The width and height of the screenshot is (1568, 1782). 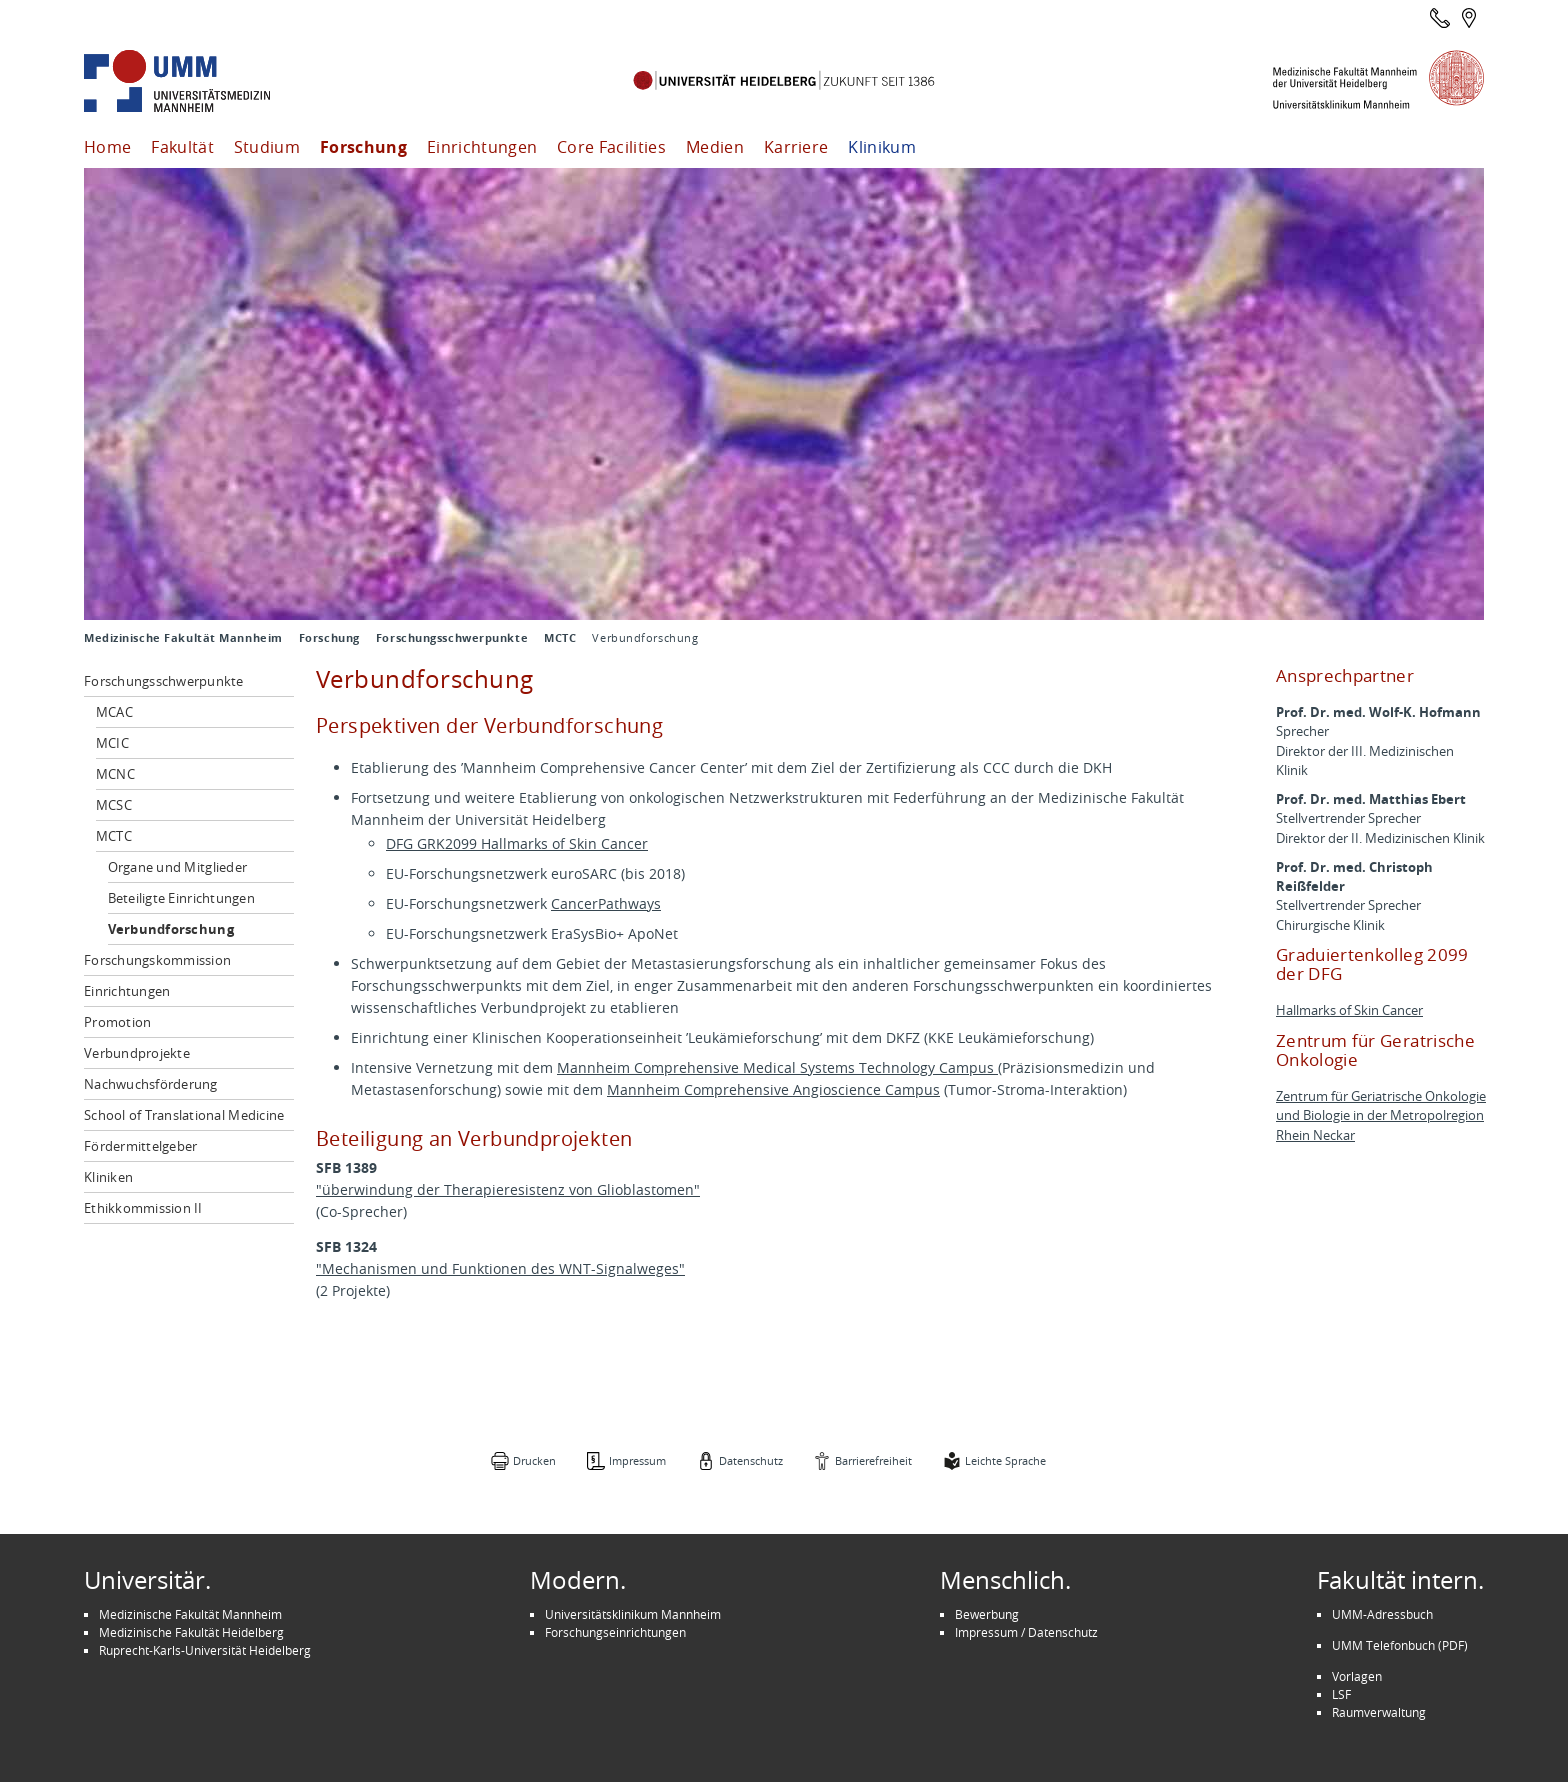 I want to click on Leichte Sprache, so click(x=1005, y=1460).